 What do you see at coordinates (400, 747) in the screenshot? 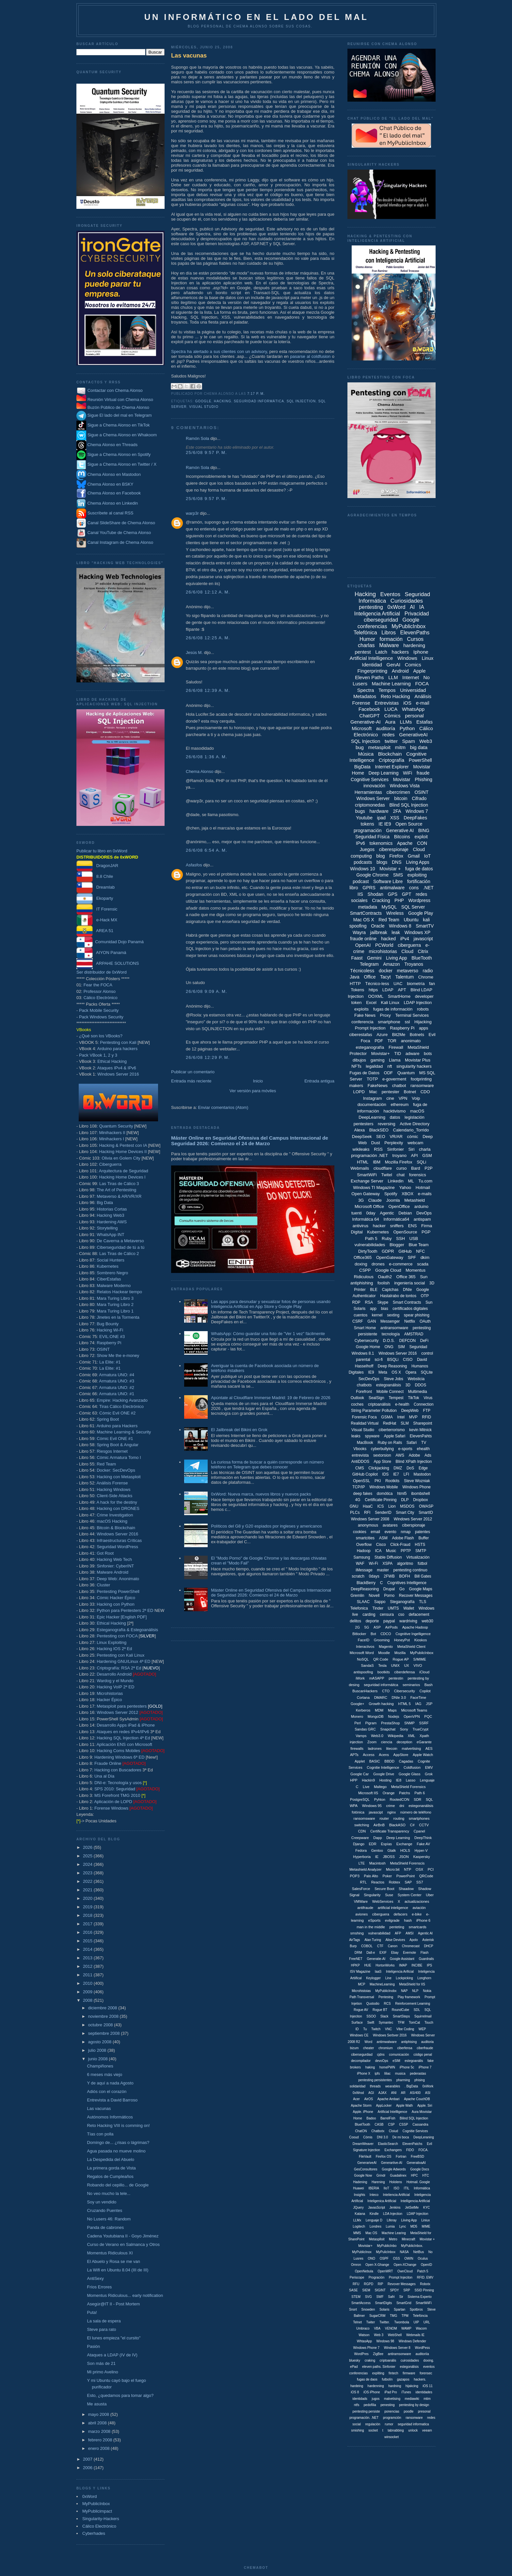
I see `mitm` at bounding box center [400, 747].